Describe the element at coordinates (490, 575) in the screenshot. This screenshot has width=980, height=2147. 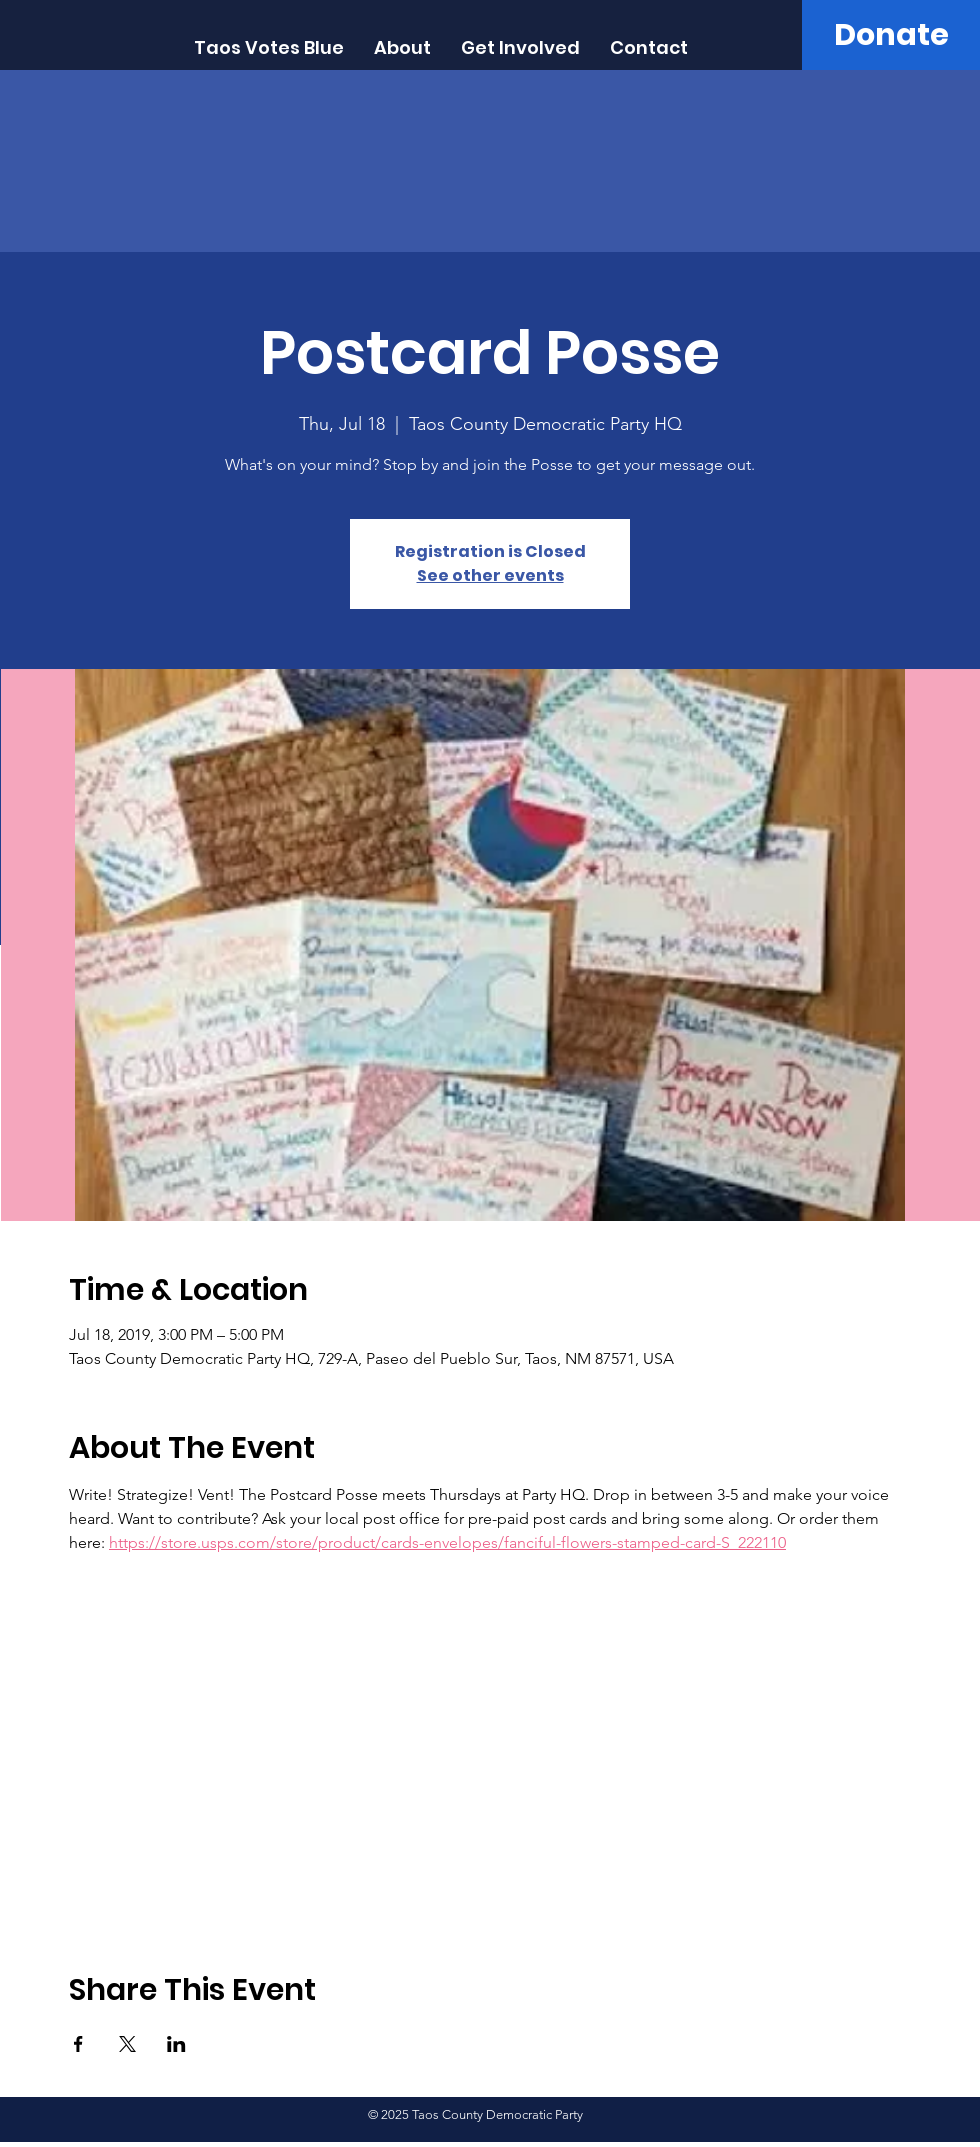
I see `See other events` at that location.